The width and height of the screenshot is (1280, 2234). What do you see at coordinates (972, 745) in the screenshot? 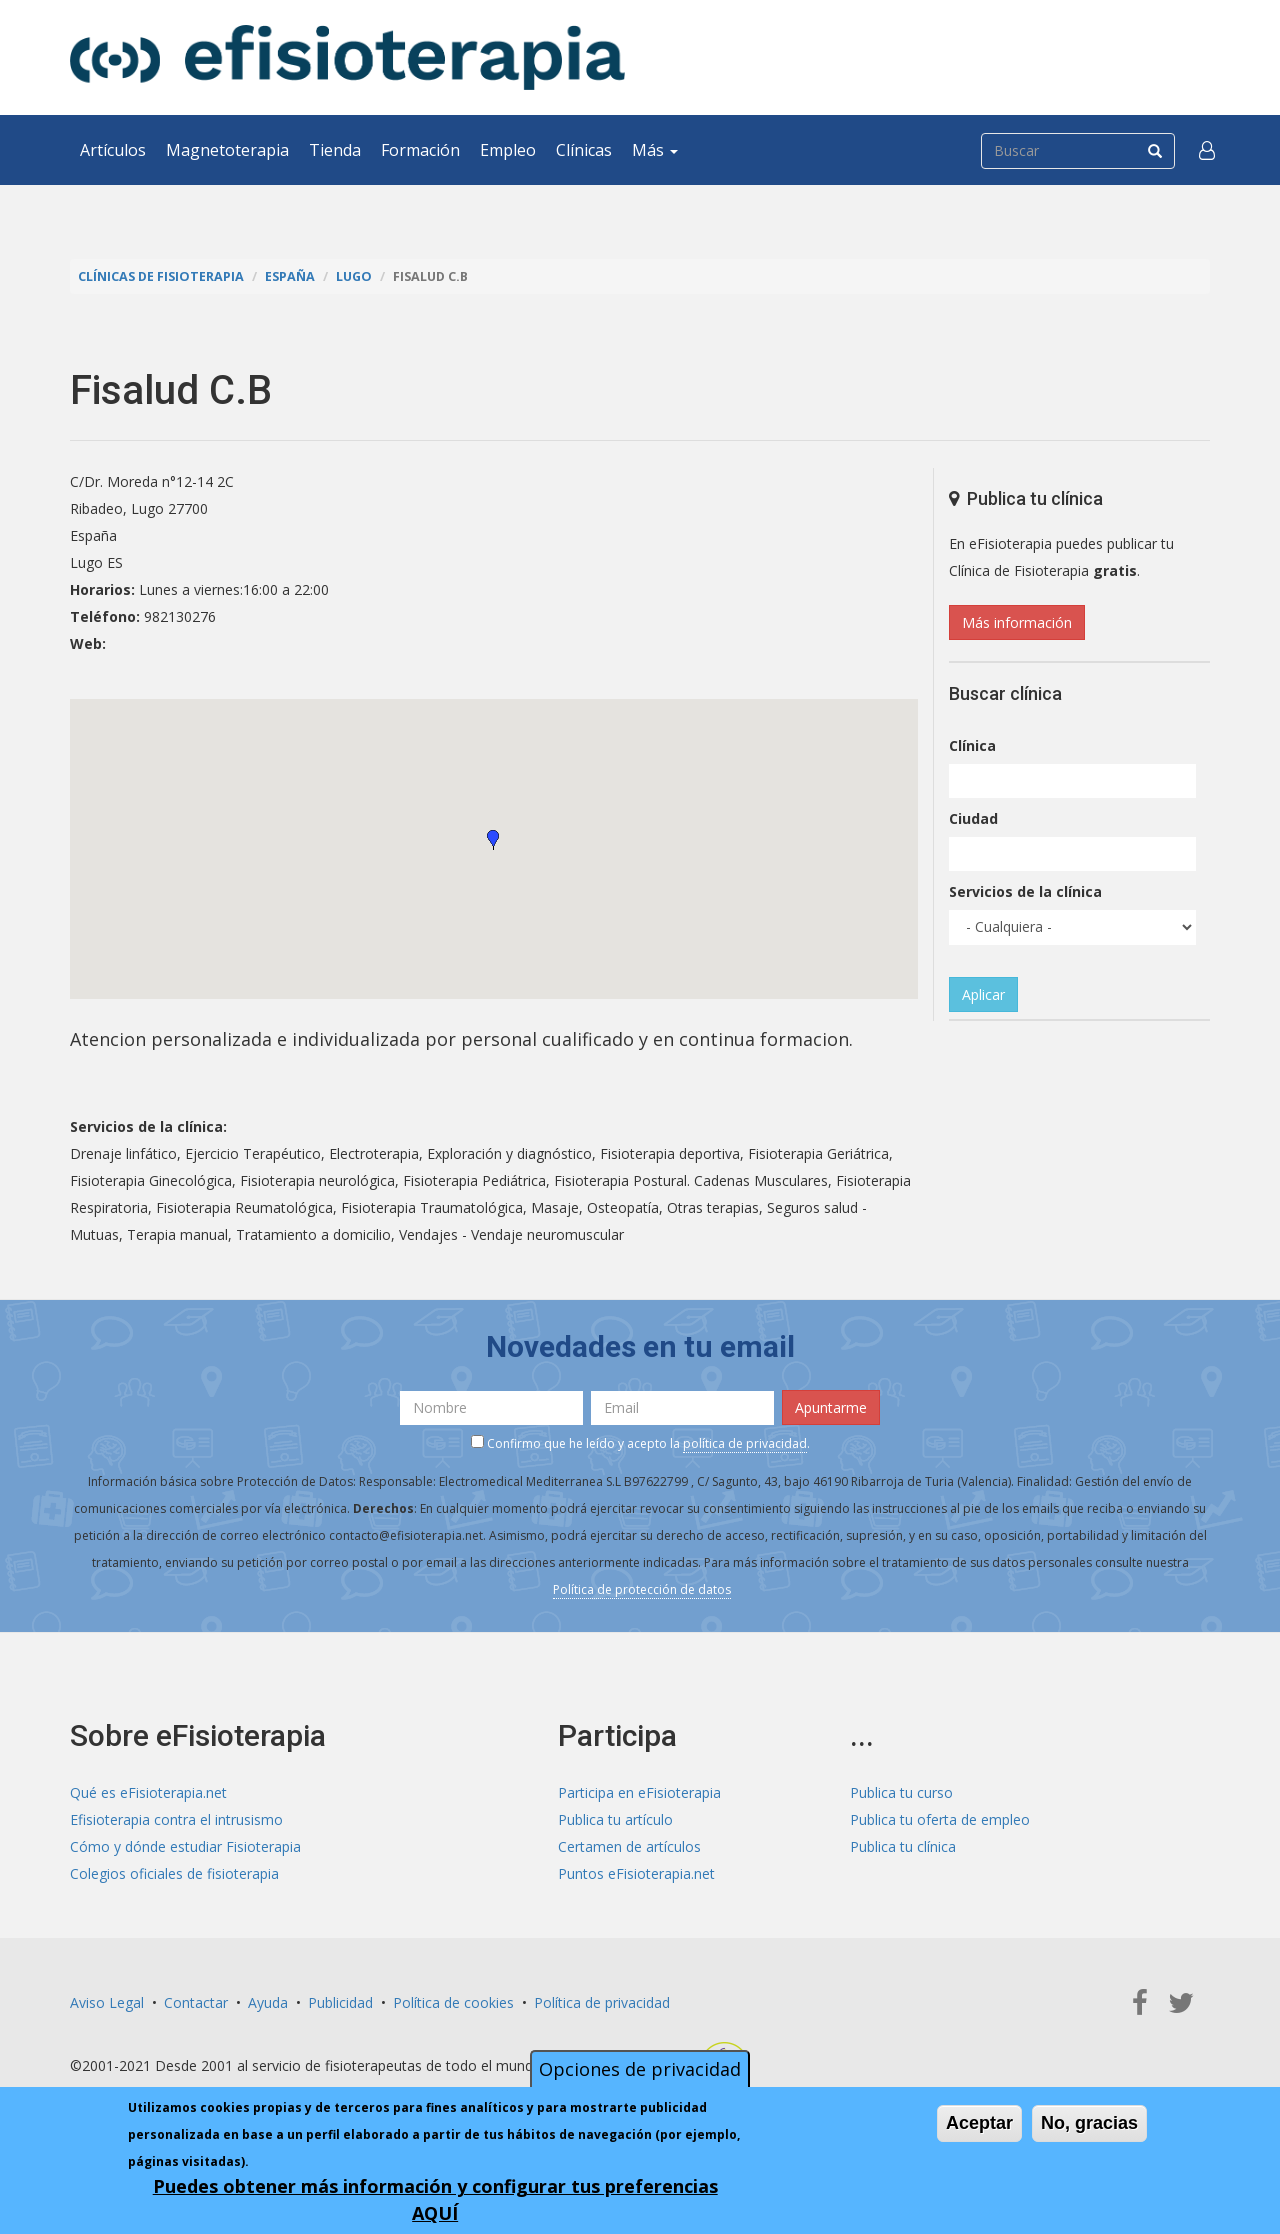
I see `Clínica` at bounding box center [972, 745].